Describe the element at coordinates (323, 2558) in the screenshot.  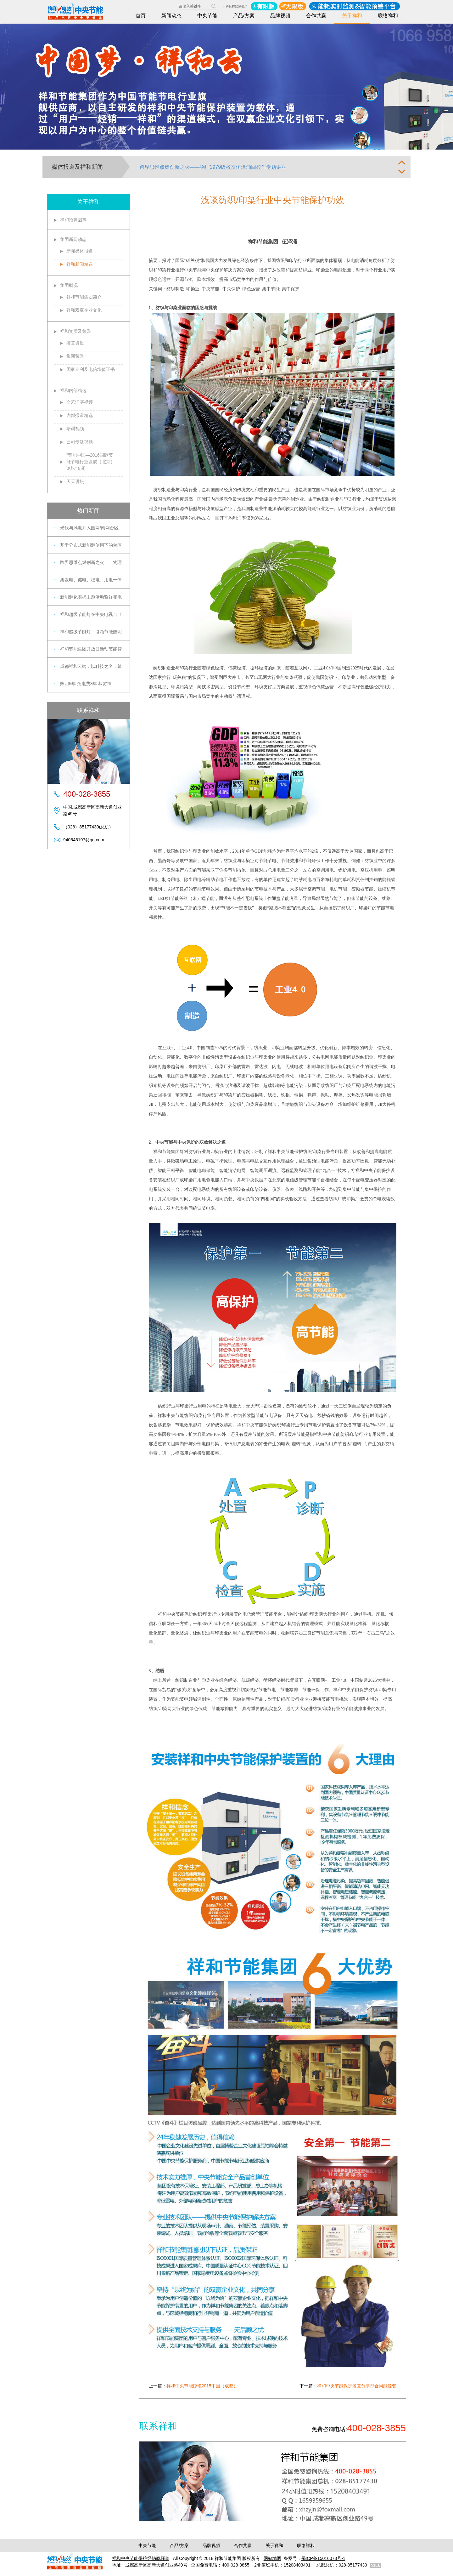
I see `蜀ICP备15016073号-1` at that location.